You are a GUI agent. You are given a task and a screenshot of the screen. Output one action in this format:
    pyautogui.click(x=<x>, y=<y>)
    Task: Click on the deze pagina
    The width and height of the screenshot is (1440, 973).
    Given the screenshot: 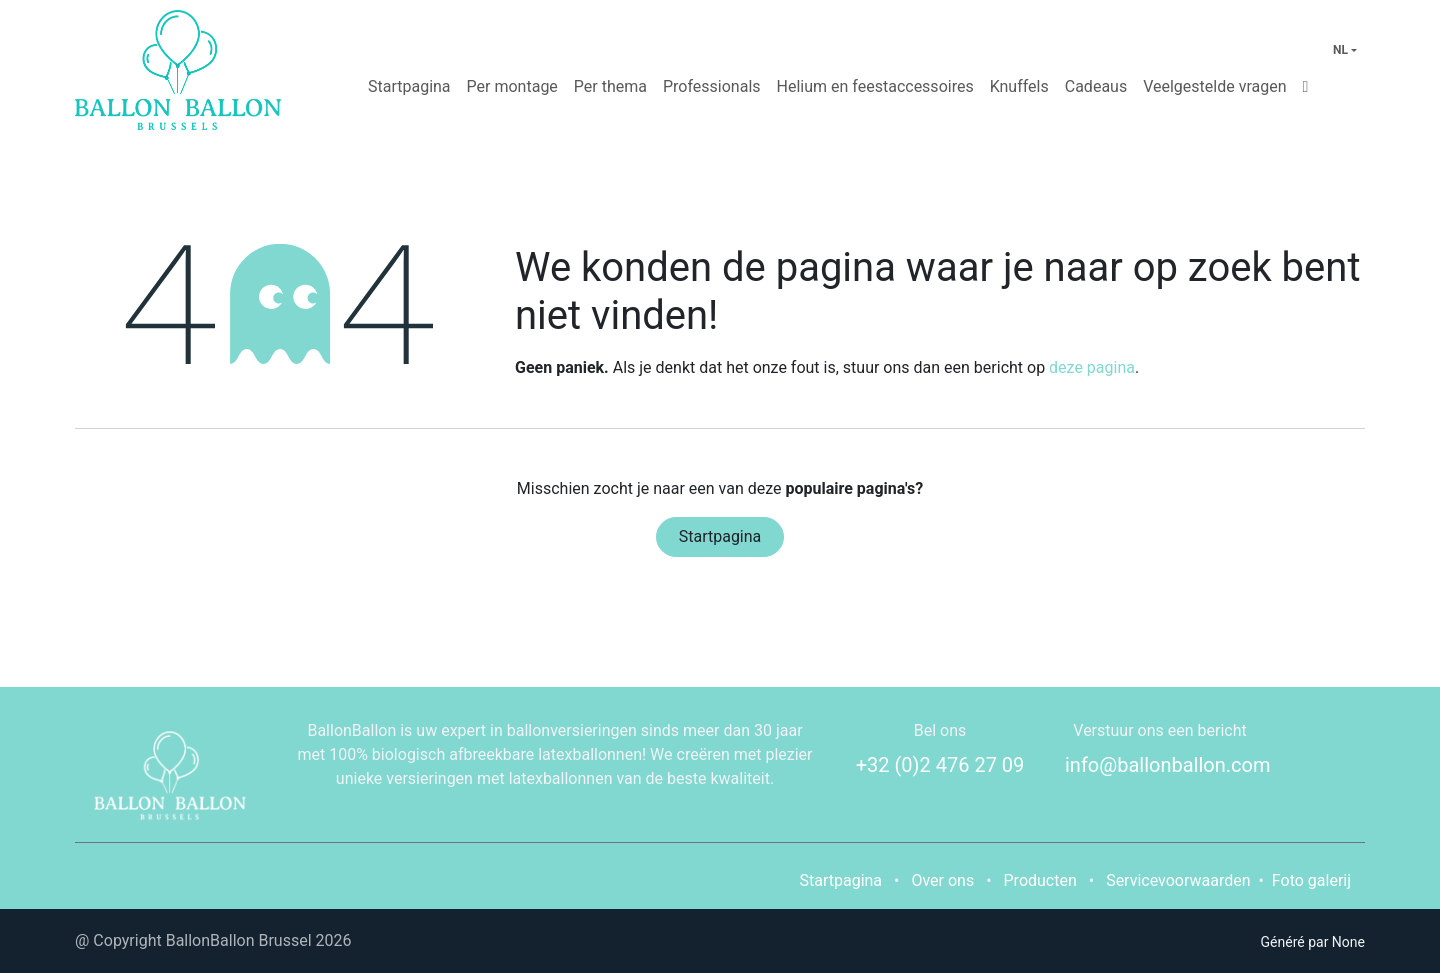 What is the action you would take?
    pyautogui.click(x=1092, y=367)
    